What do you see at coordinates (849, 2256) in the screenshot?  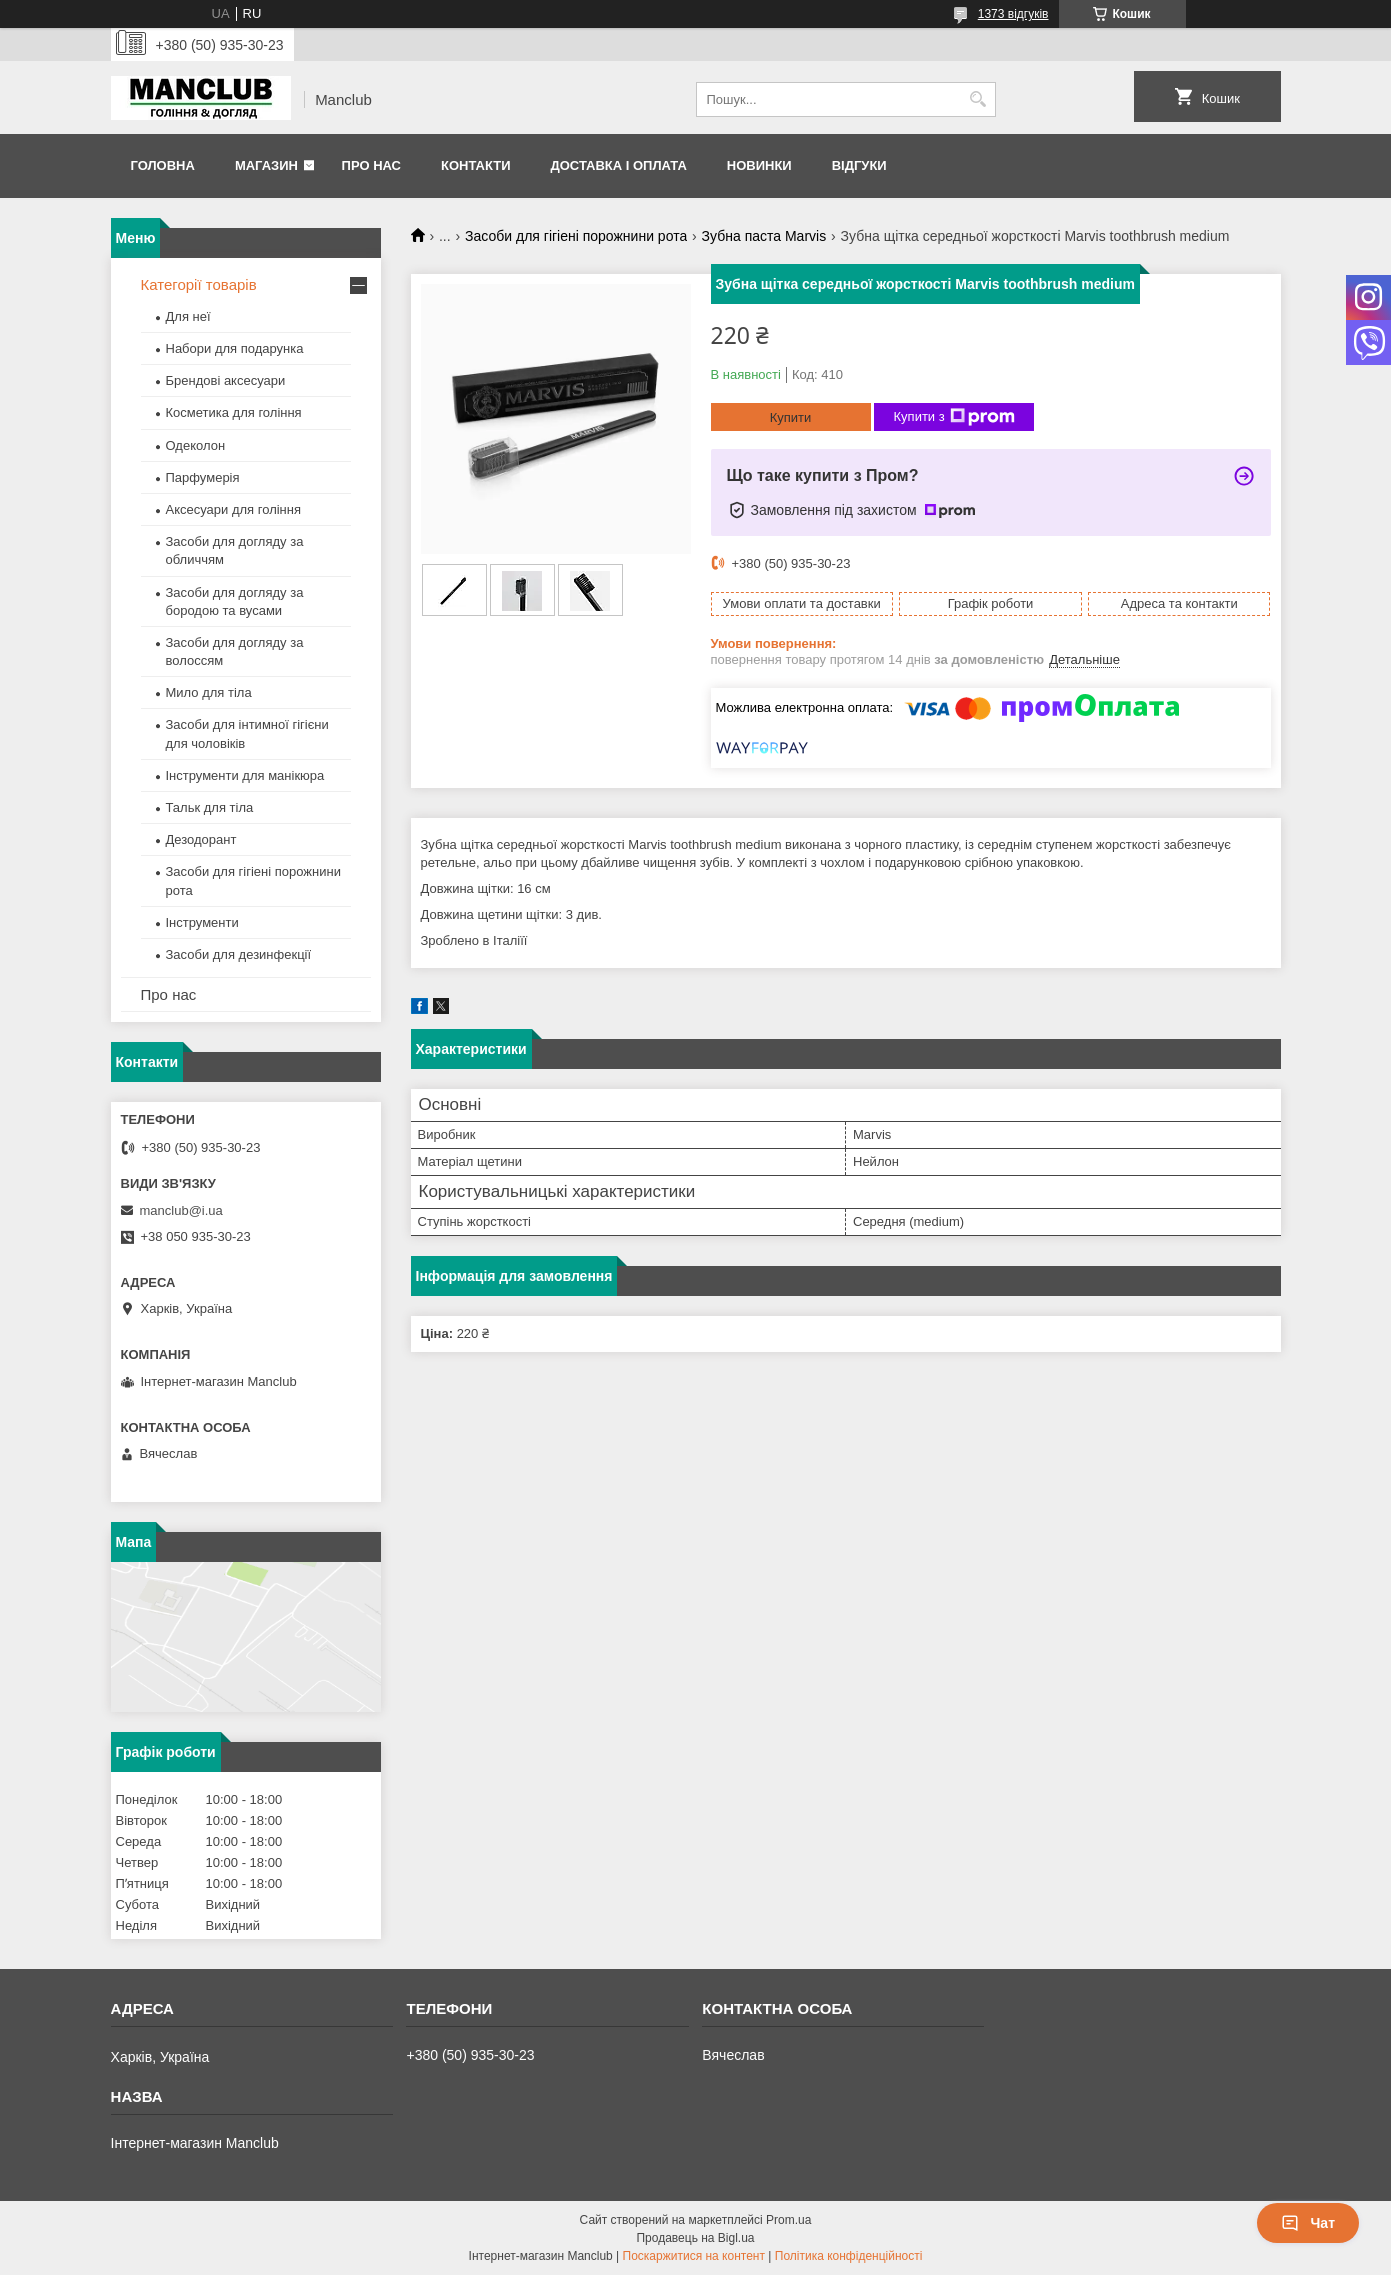 I see `Політика конфіденційності` at bounding box center [849, 2256].